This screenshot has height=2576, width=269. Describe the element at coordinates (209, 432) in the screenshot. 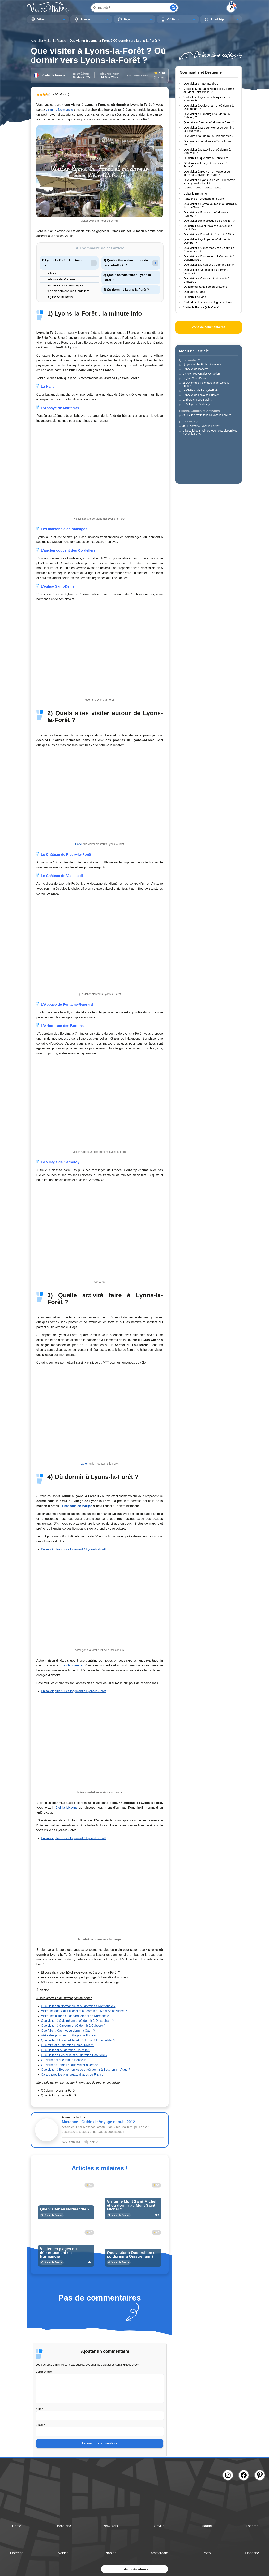

I see `Cliquez ici pour voir les logements disponibles à Lyon-la-Forêt` at that location.